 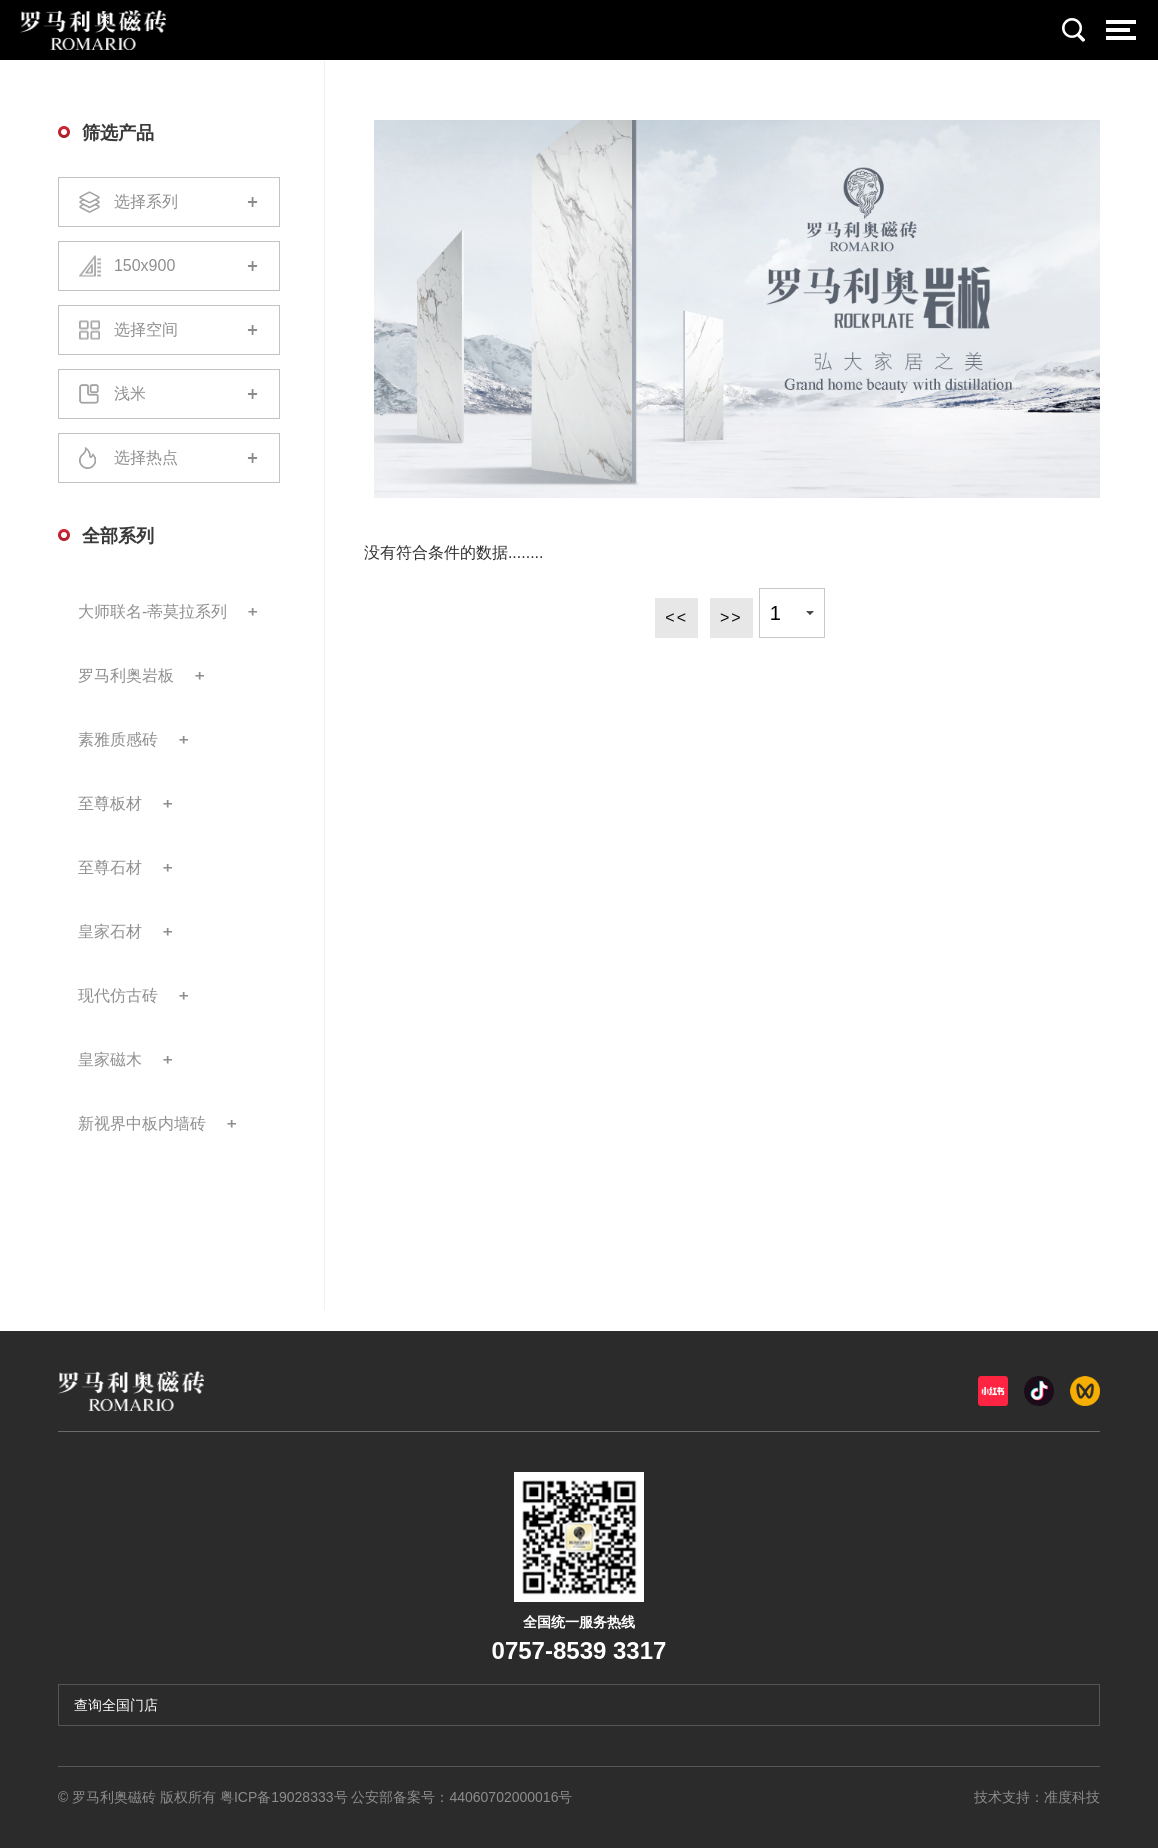 What do you see at coordinates (110, 931) in the screenshot?
I see `皇家石材` at bounding box center [110, 931].